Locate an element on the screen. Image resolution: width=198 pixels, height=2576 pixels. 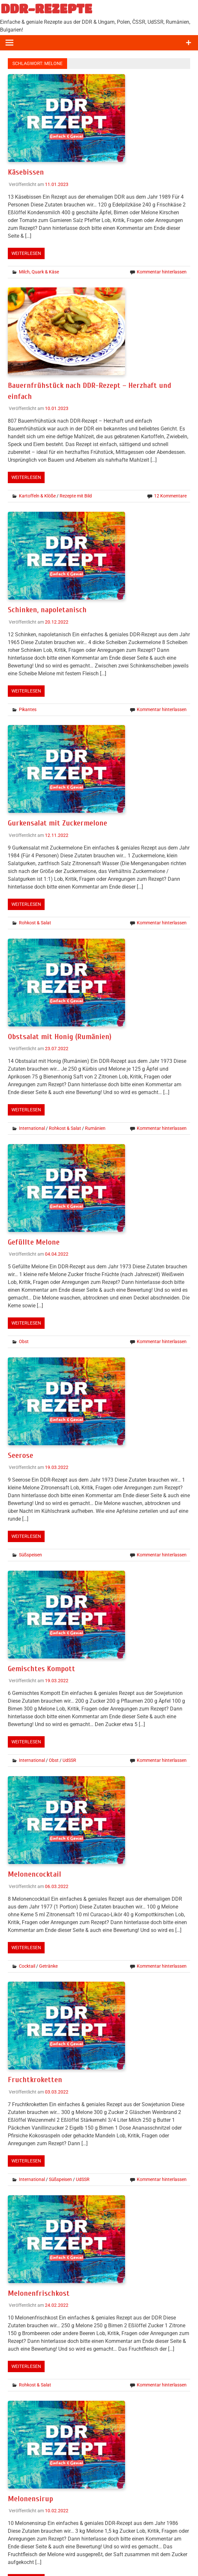
Fruchtkroketten is located at coordinates (35, 2079).